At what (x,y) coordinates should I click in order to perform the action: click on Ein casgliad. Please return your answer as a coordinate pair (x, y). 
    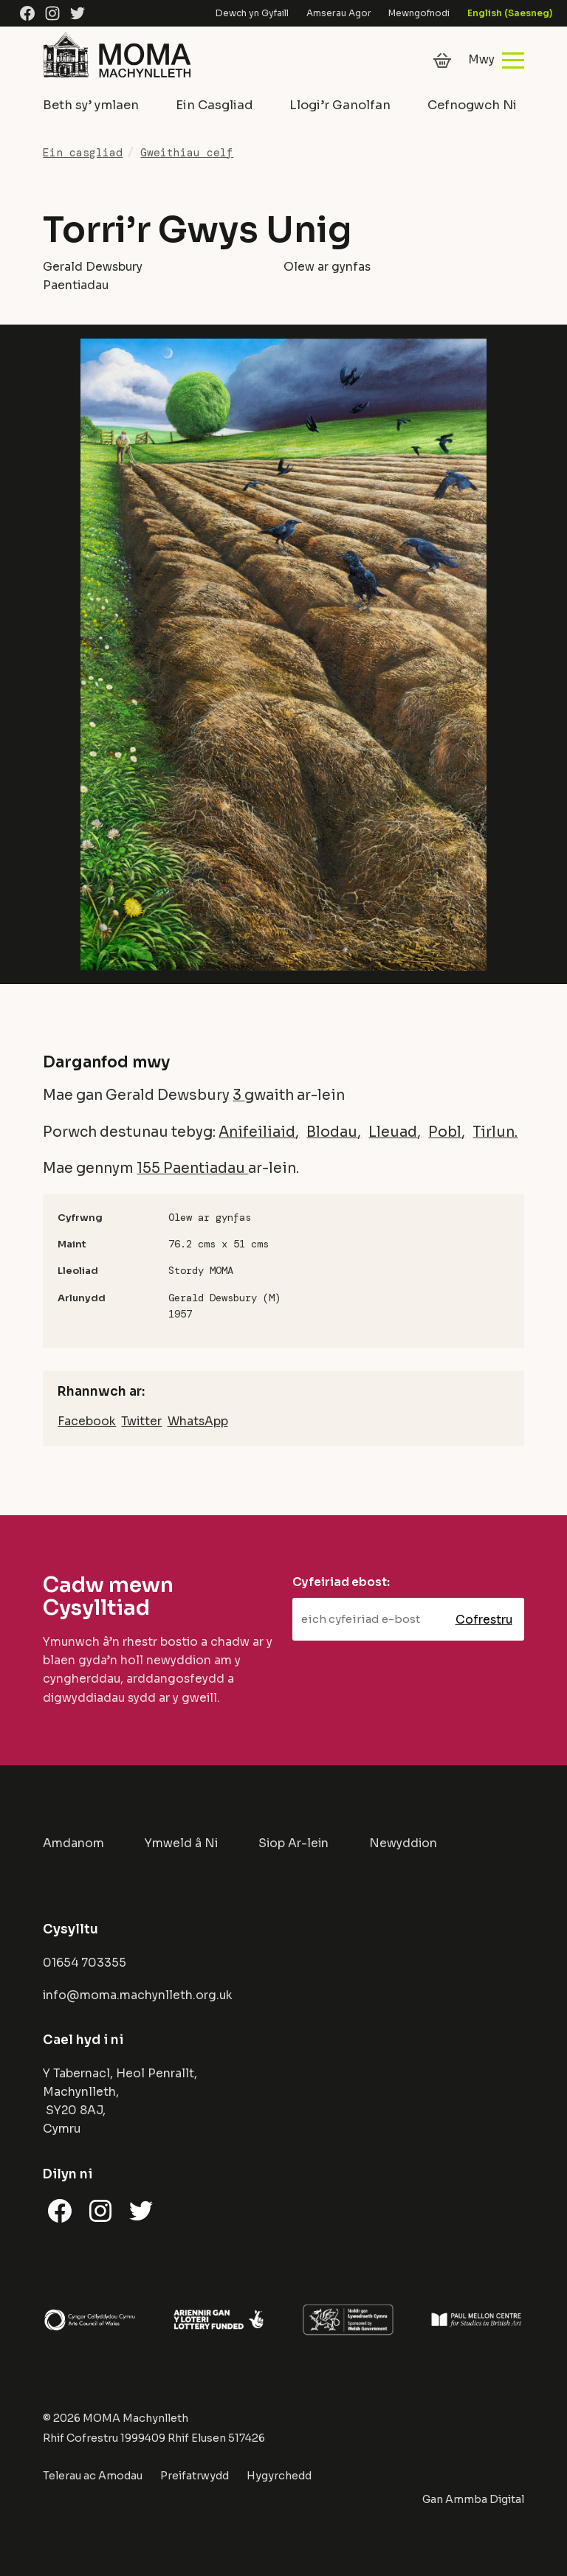
    Looking at the image, I should click on (83, 152).